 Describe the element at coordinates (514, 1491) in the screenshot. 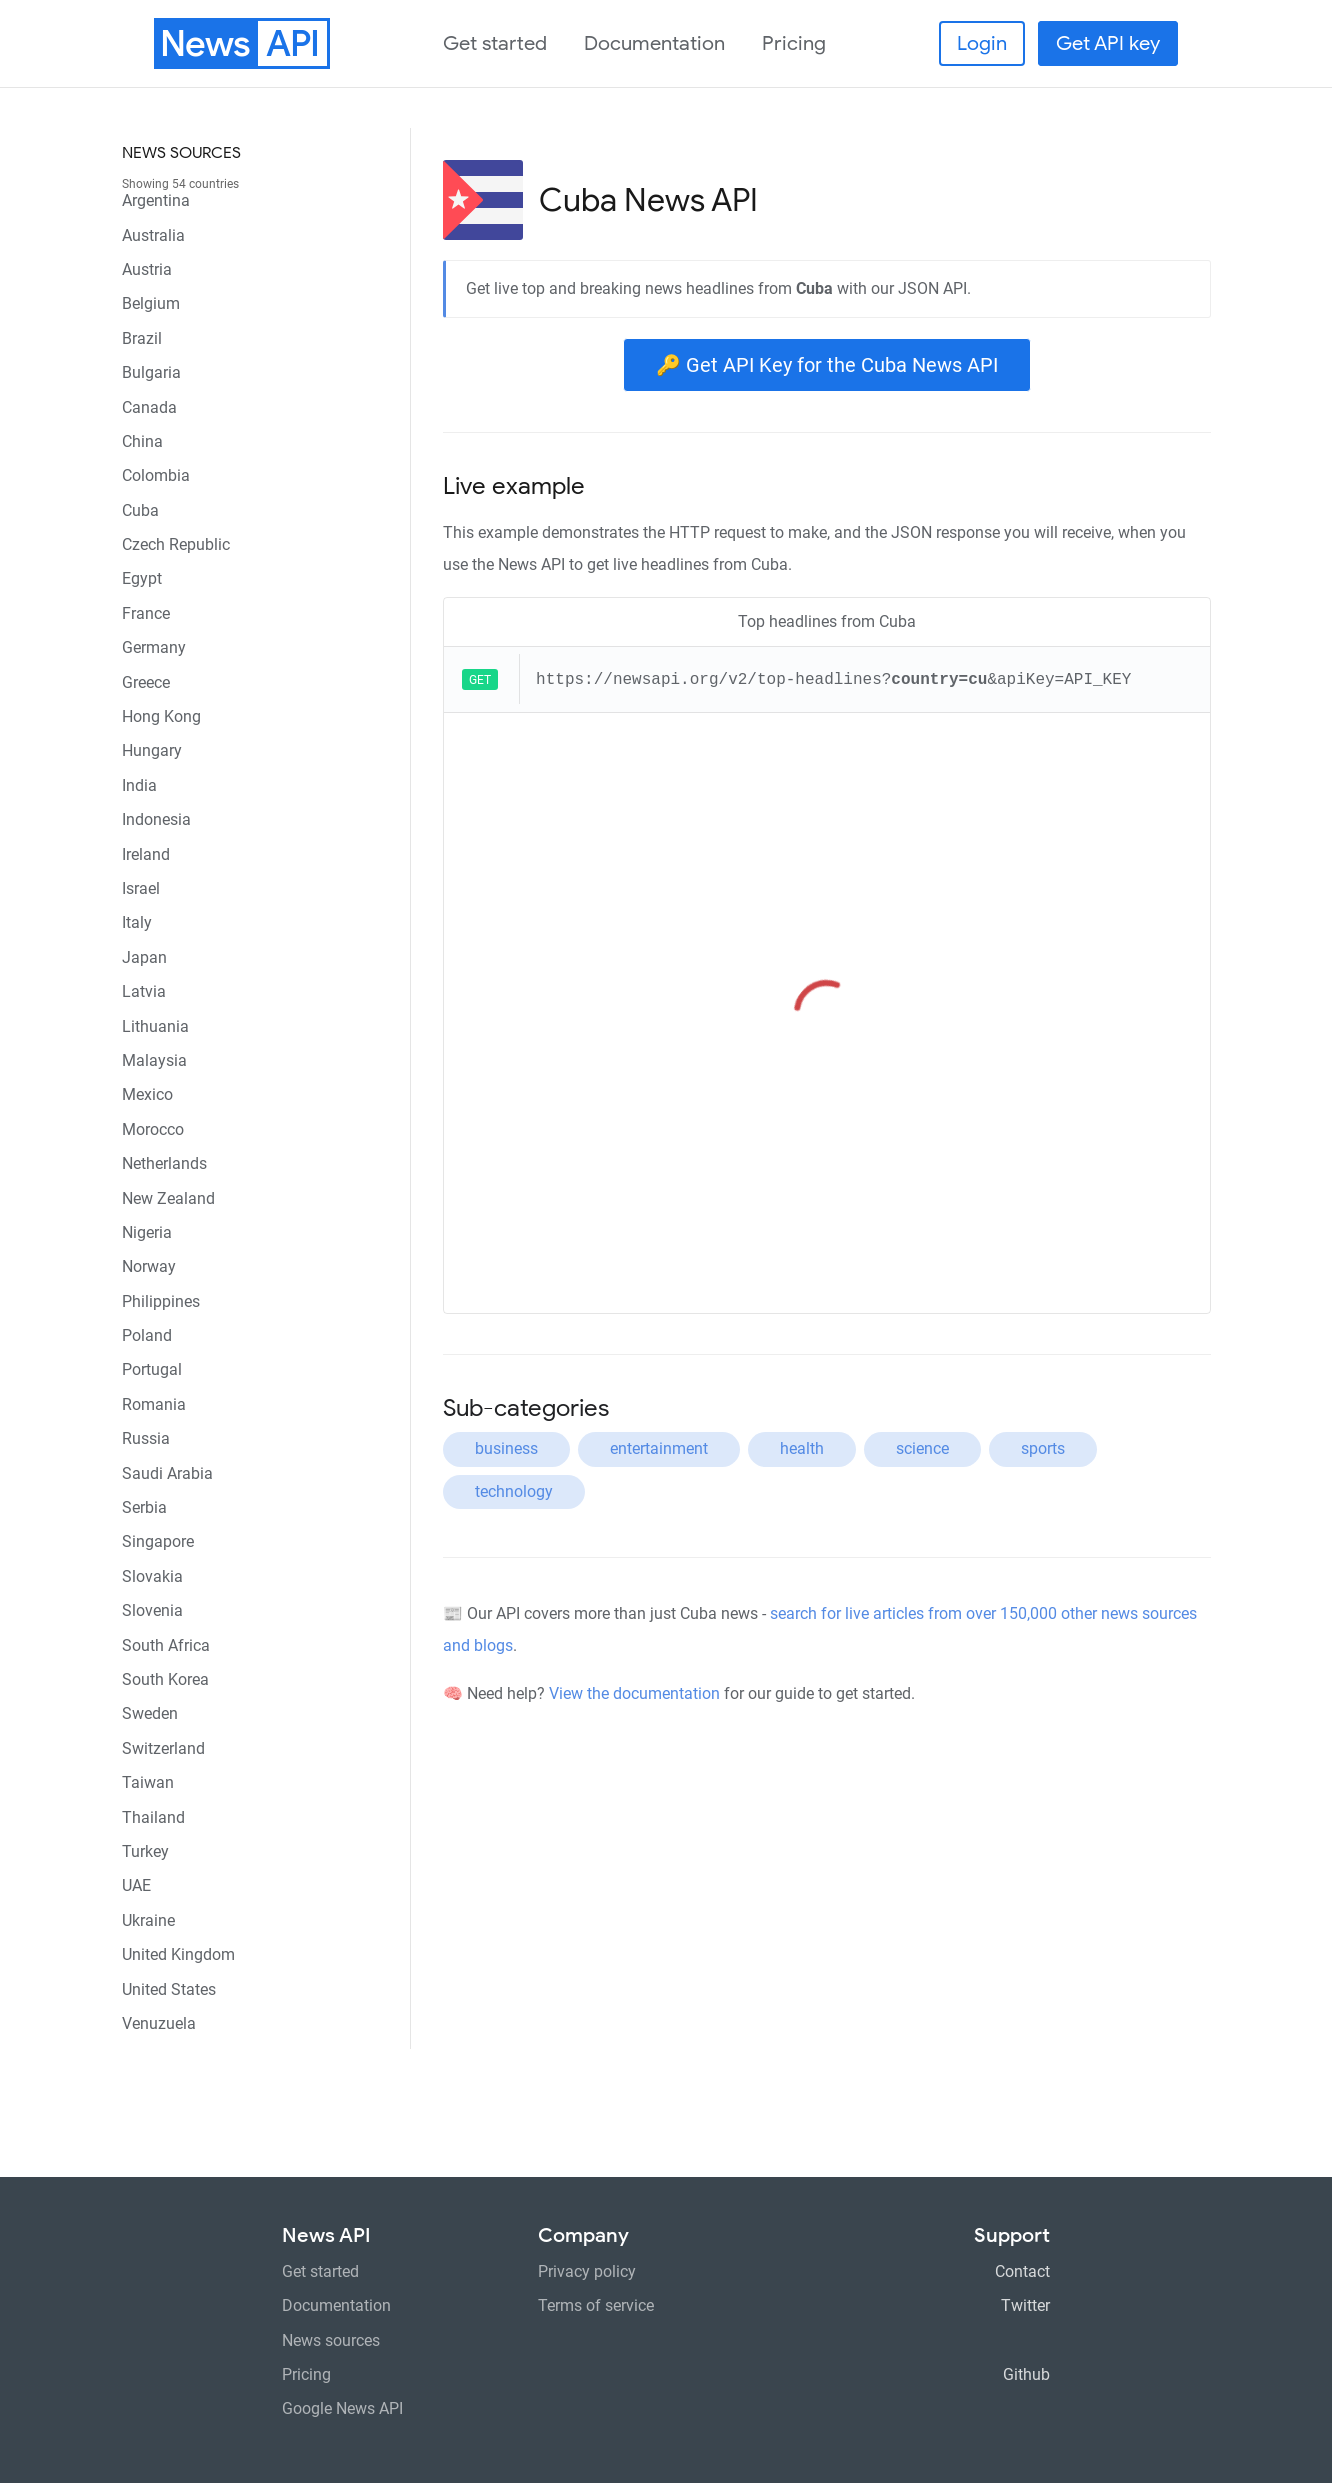

I see `technology` at that location.